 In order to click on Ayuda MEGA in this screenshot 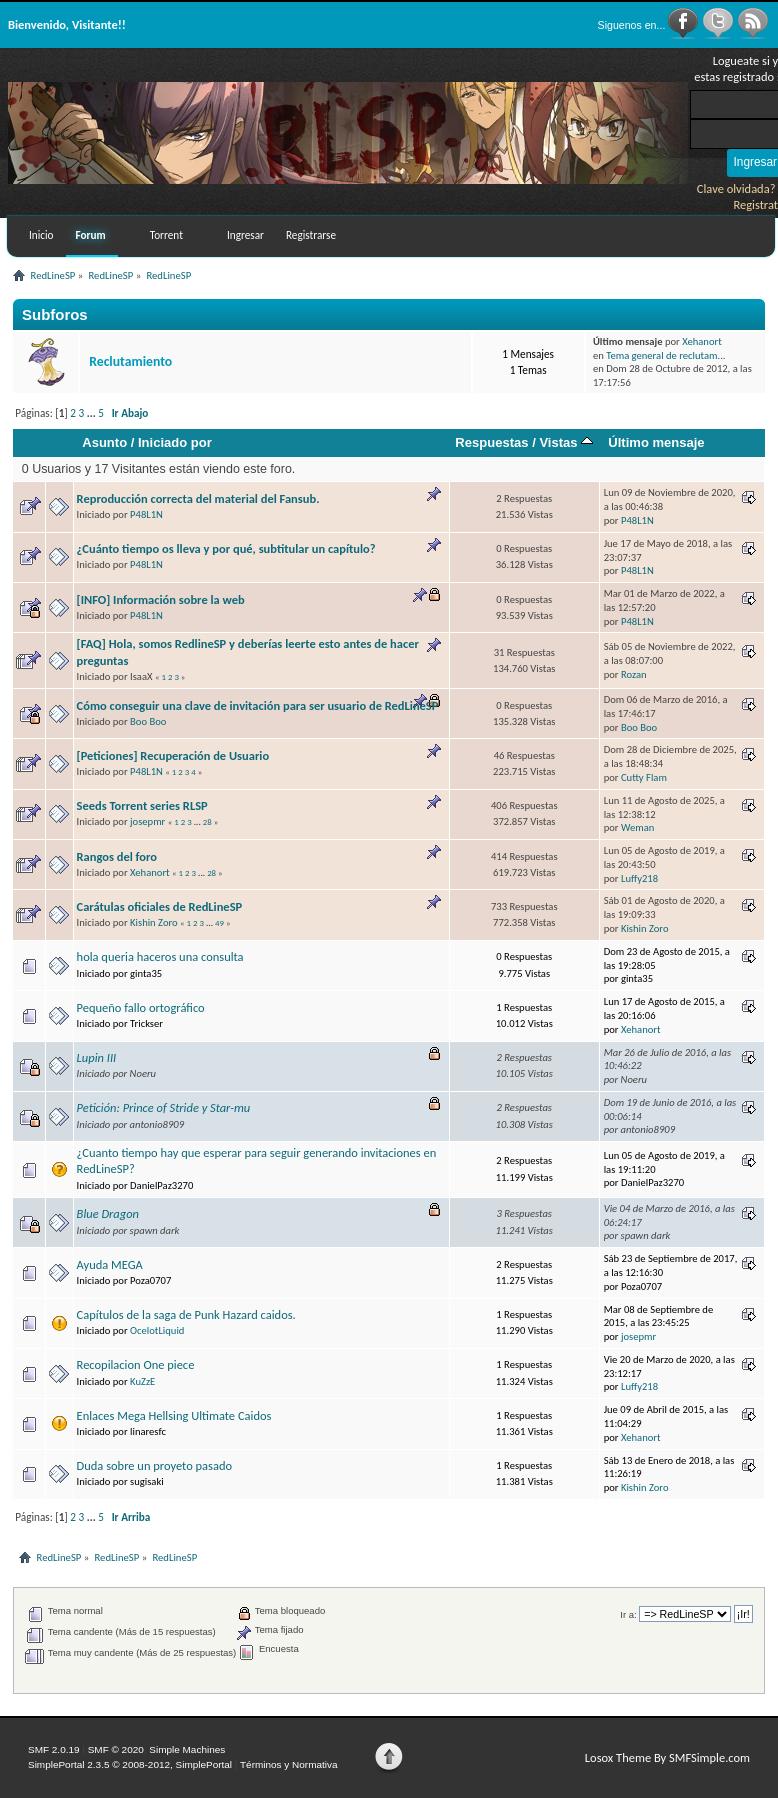, I will do `click(110, 1264)`.